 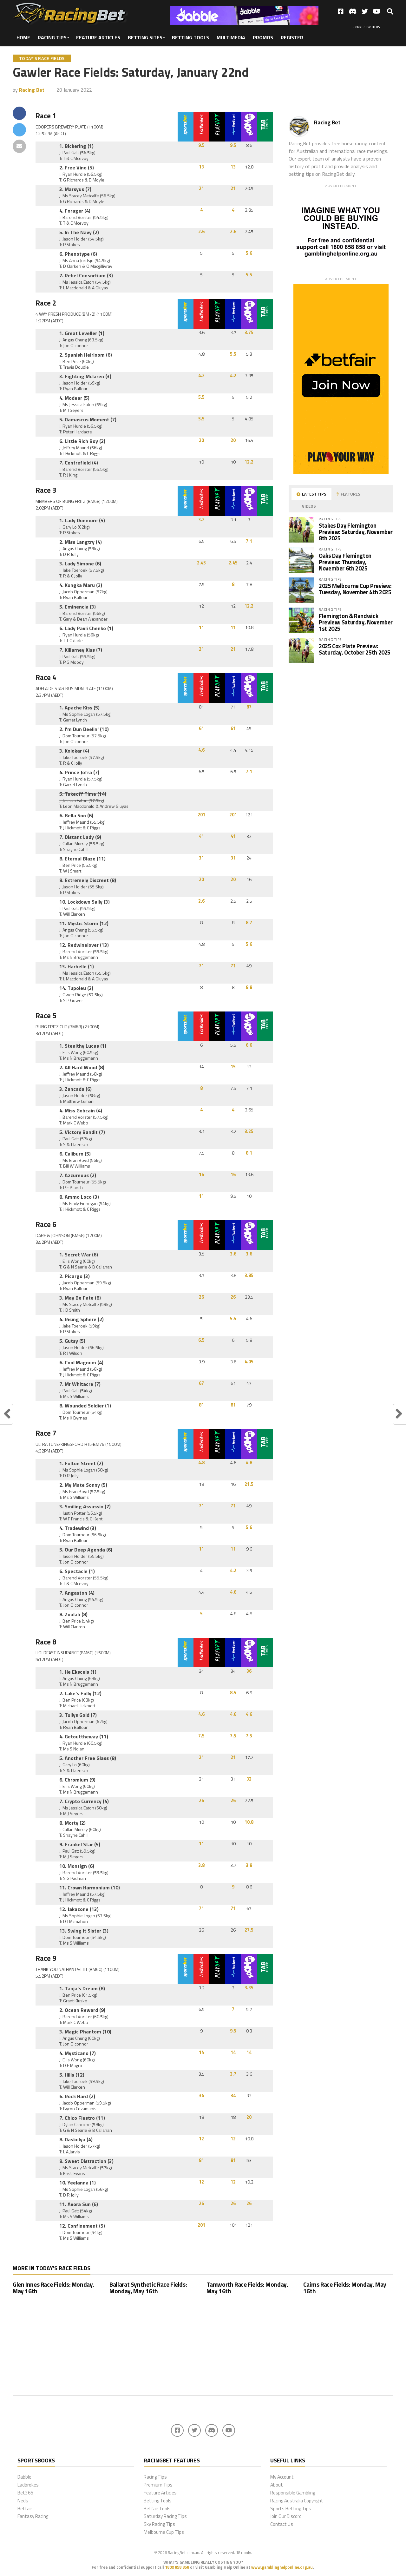 What do you see at coordinates (157, 2508) in the screenshot?
I see `Betfair Tools` at bounding box center [157, 2508].